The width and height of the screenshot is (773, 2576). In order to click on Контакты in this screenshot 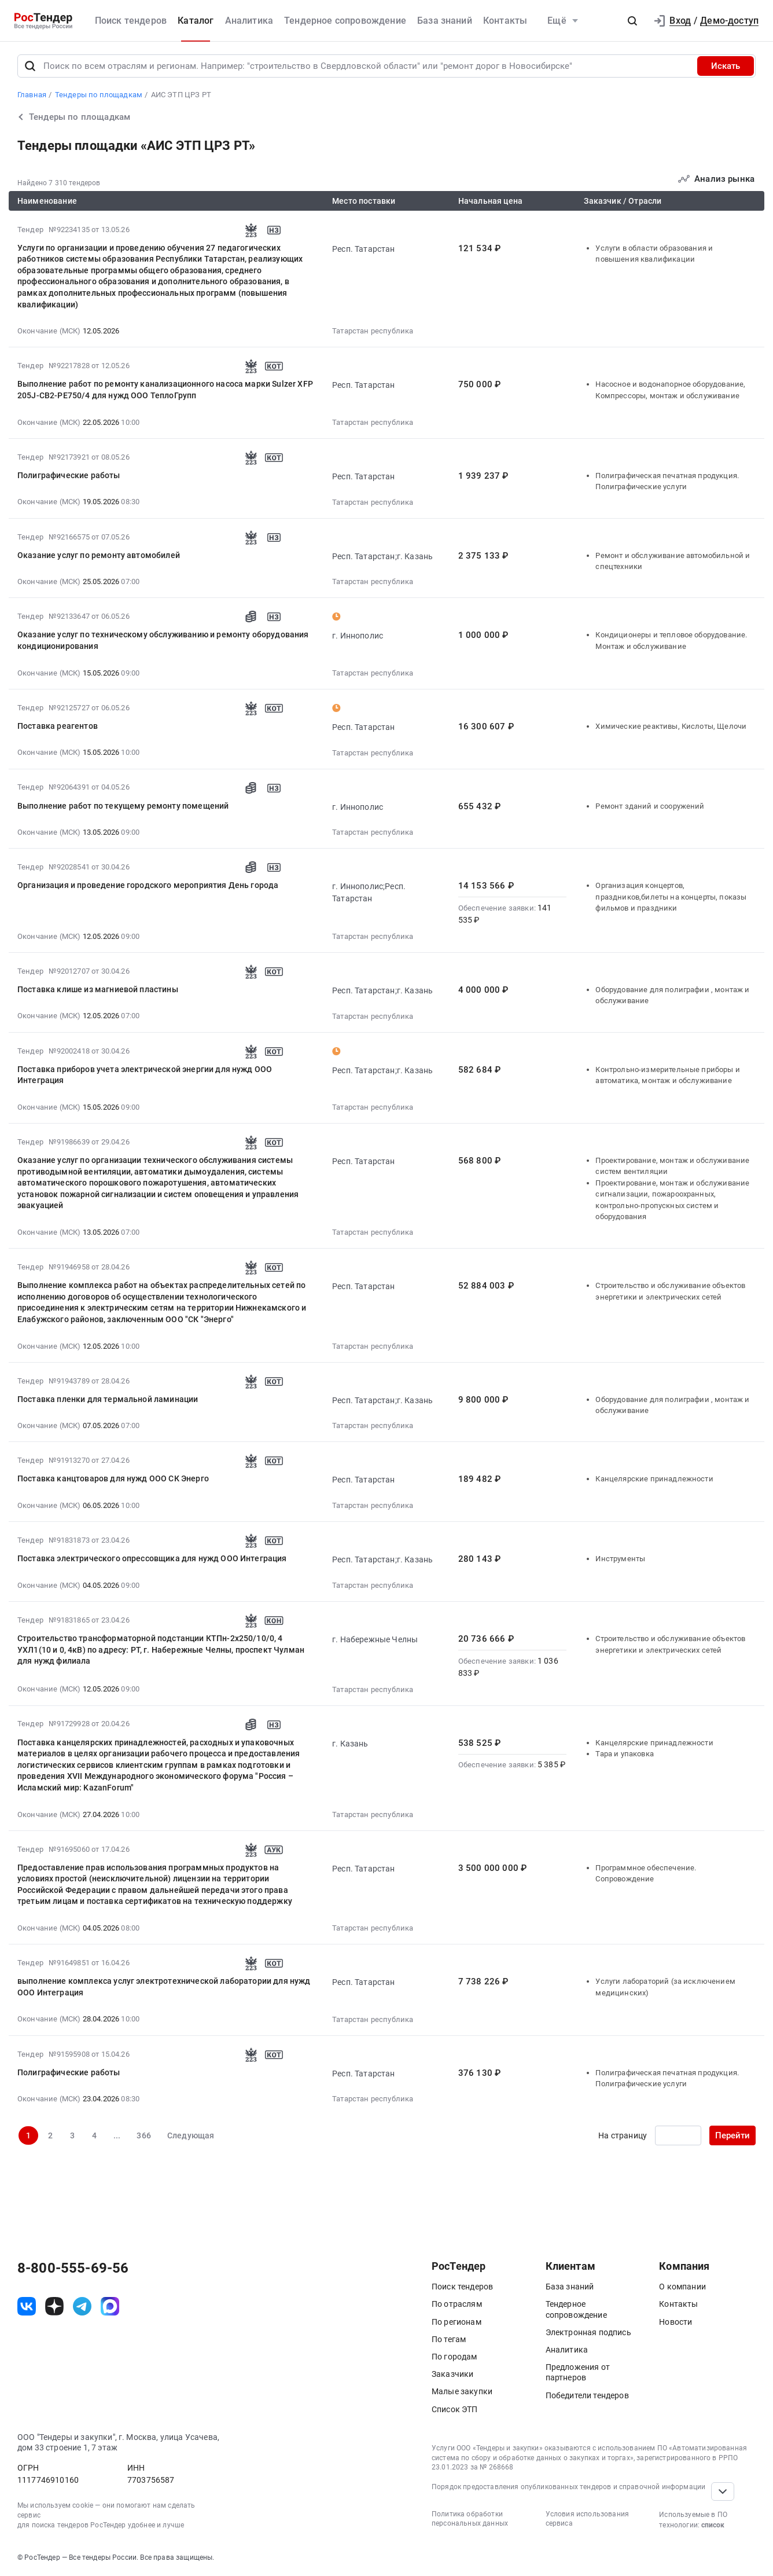, I will do `click(505, 20)`.